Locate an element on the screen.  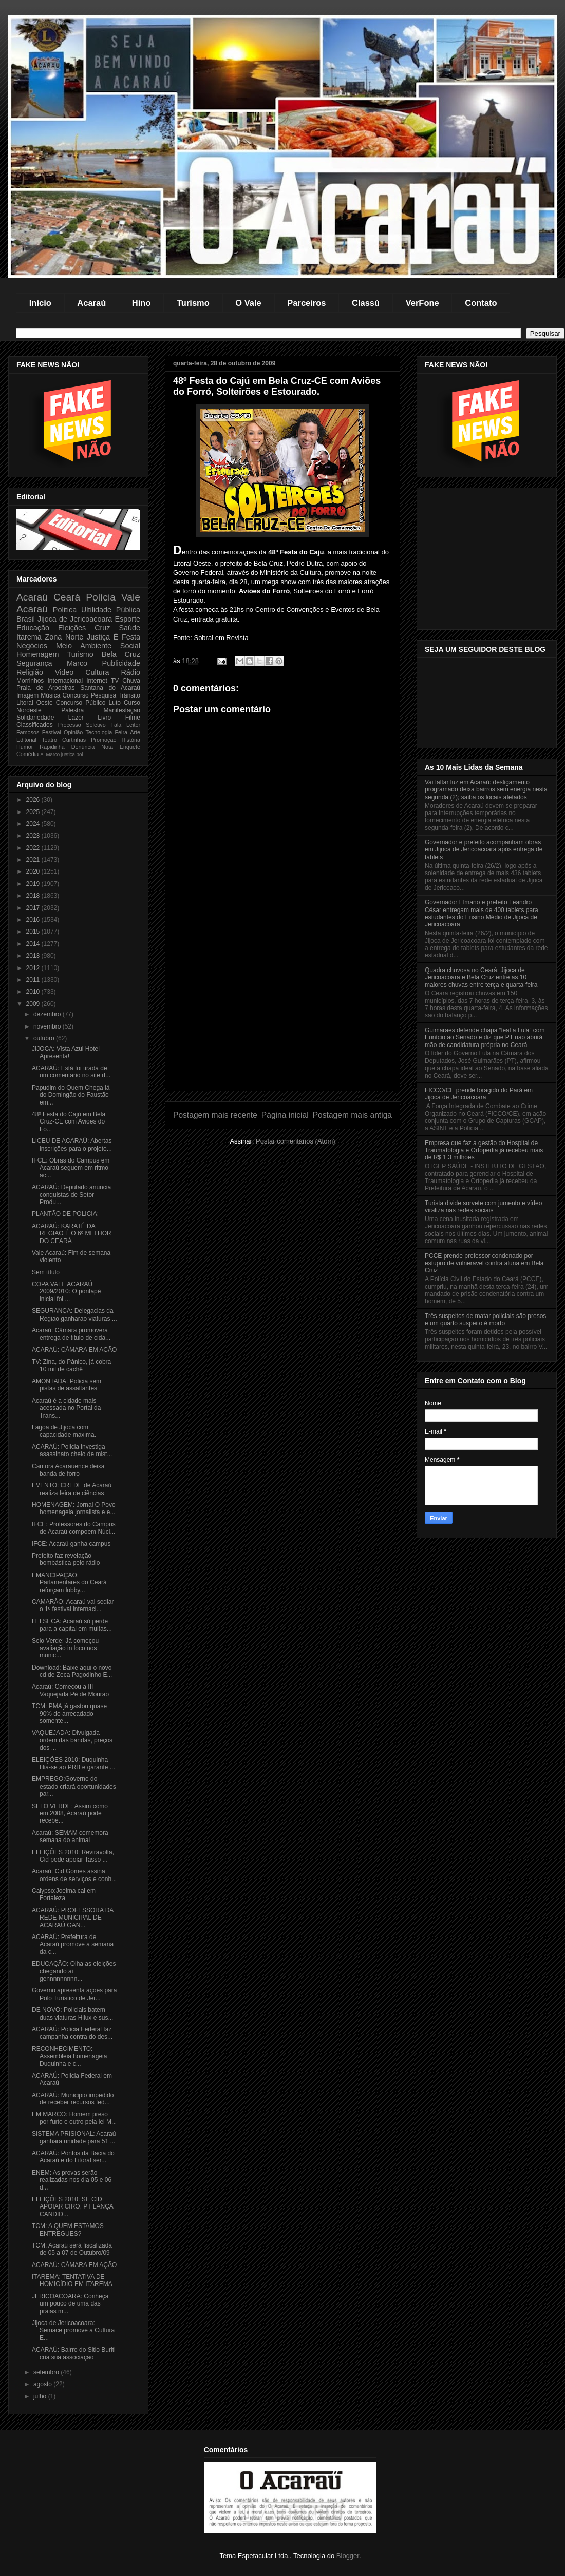
Ceará is located at coordinates (66, 597).